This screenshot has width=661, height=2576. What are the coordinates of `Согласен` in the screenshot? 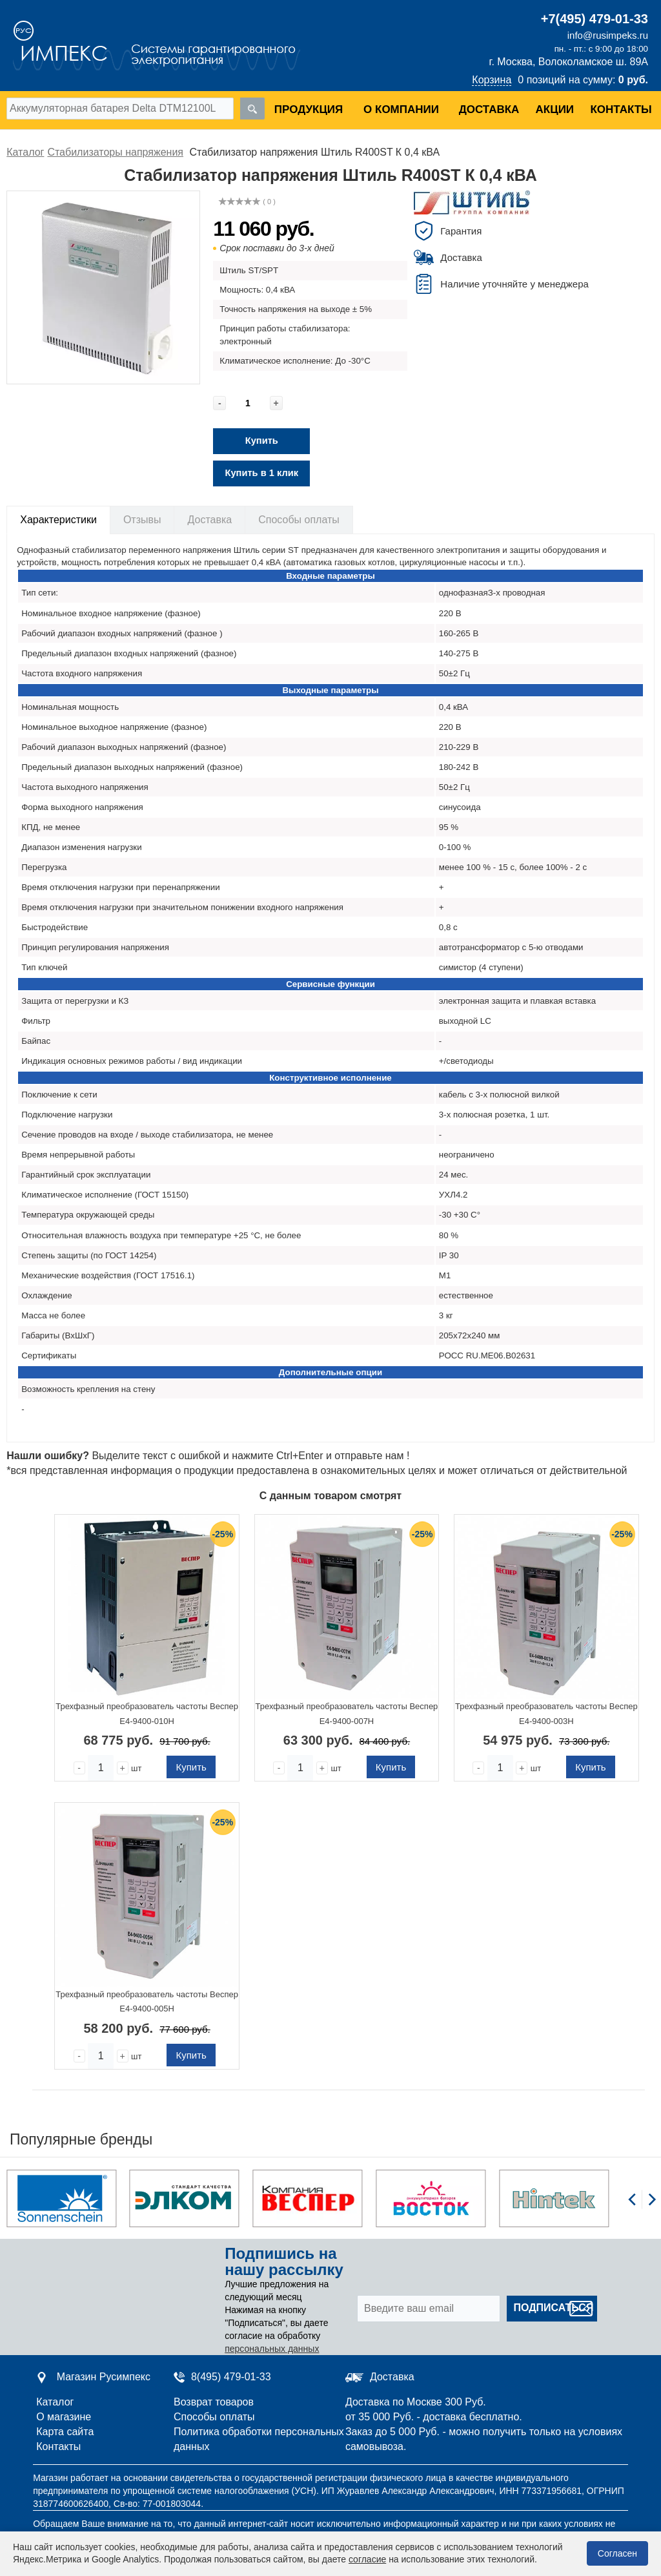 It's located at (617, 2553).